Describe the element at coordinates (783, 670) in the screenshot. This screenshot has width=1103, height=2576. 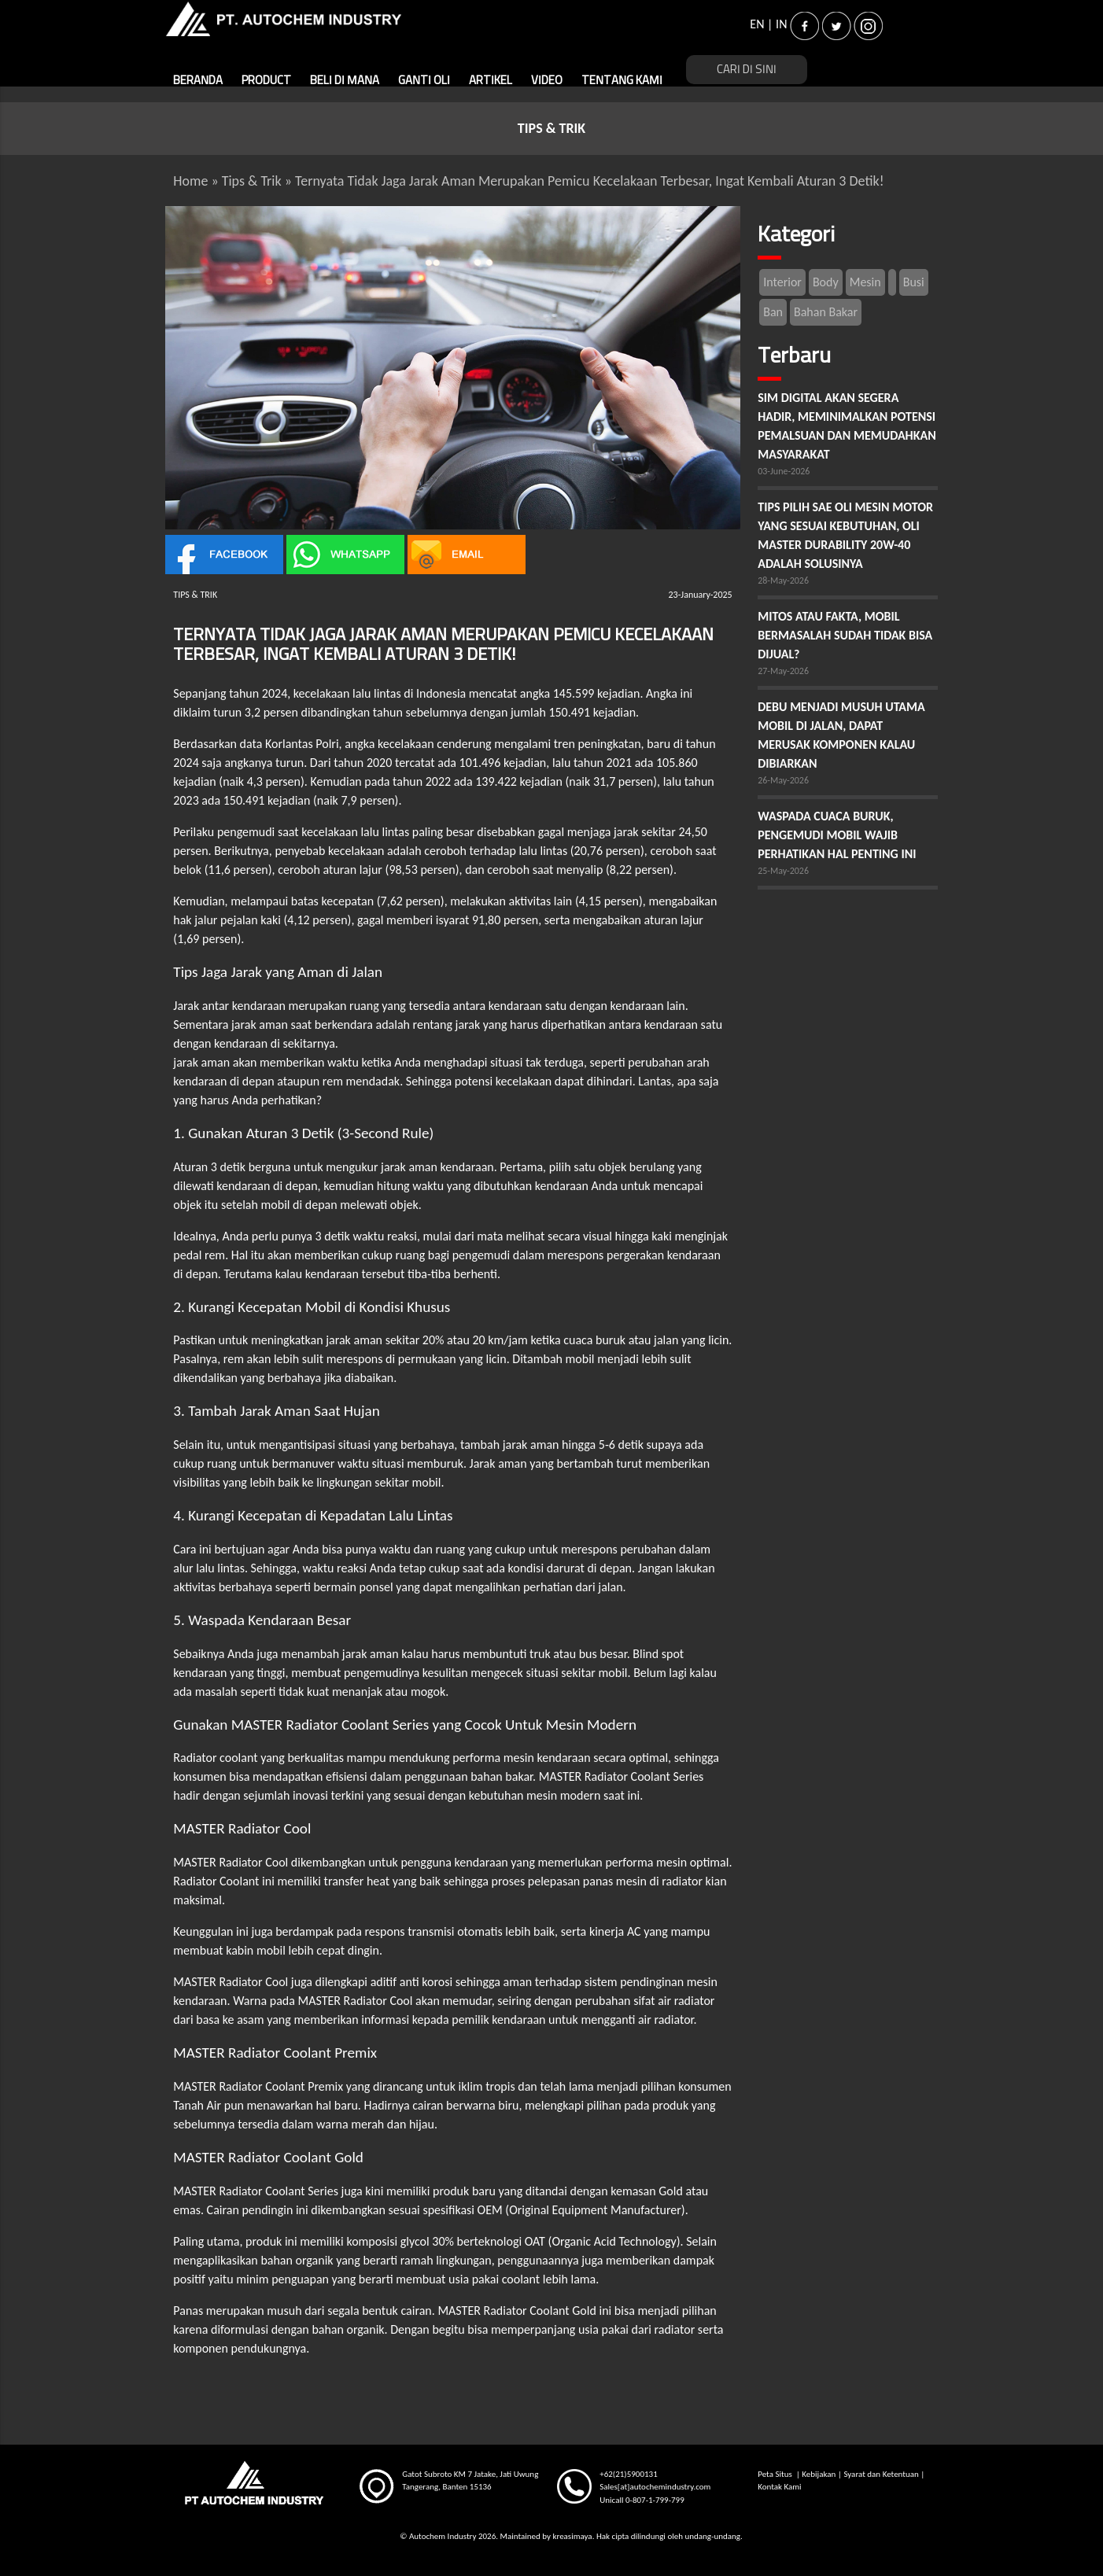
I see `27-May-2026` at that location.